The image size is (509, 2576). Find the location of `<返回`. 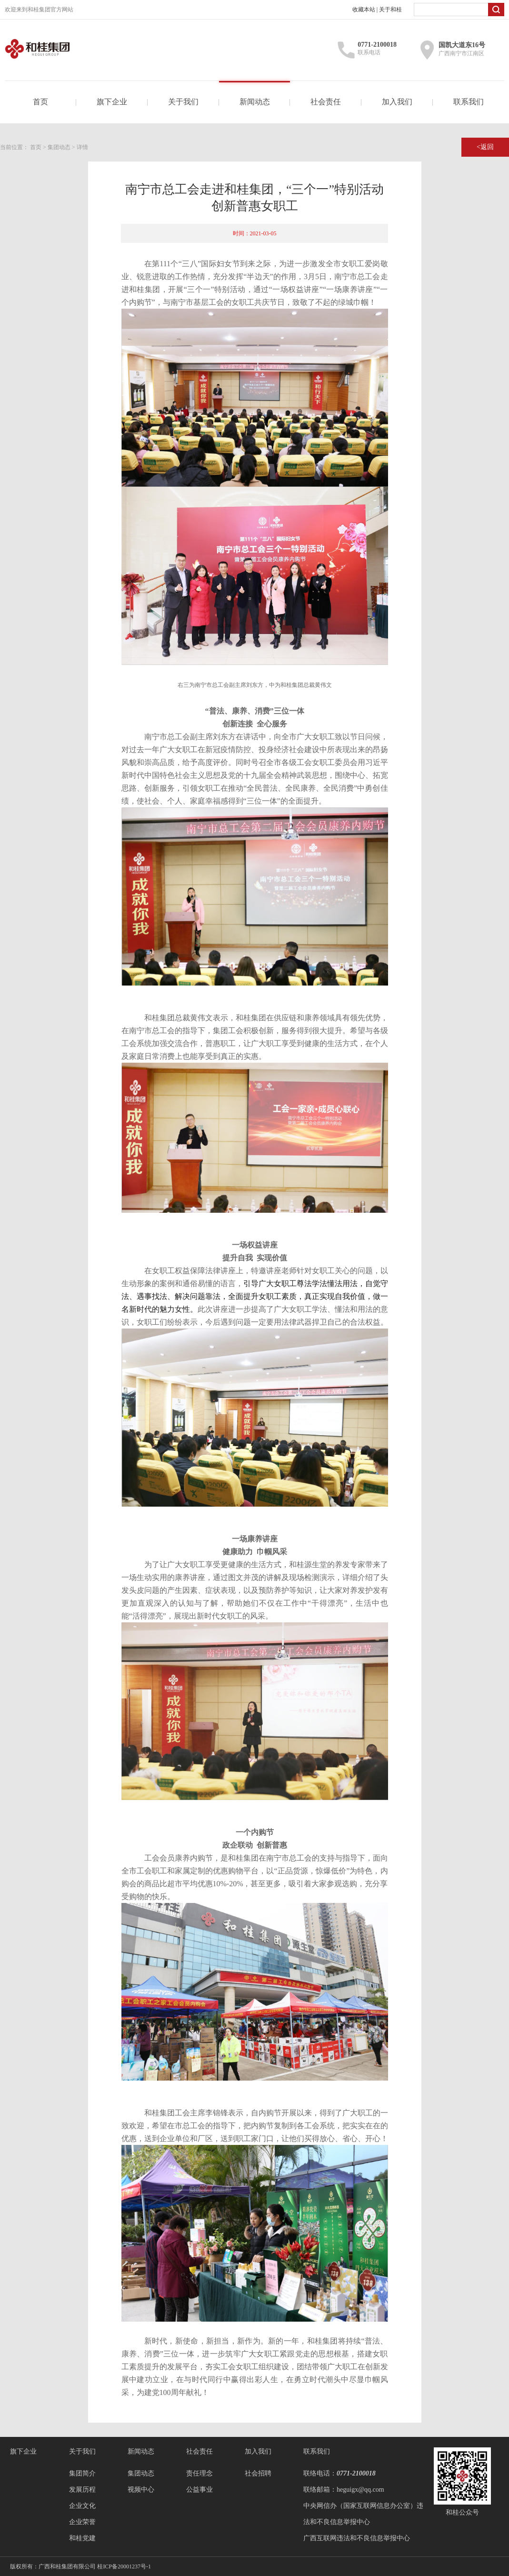

<返回 is located at coordinates (485, 147).